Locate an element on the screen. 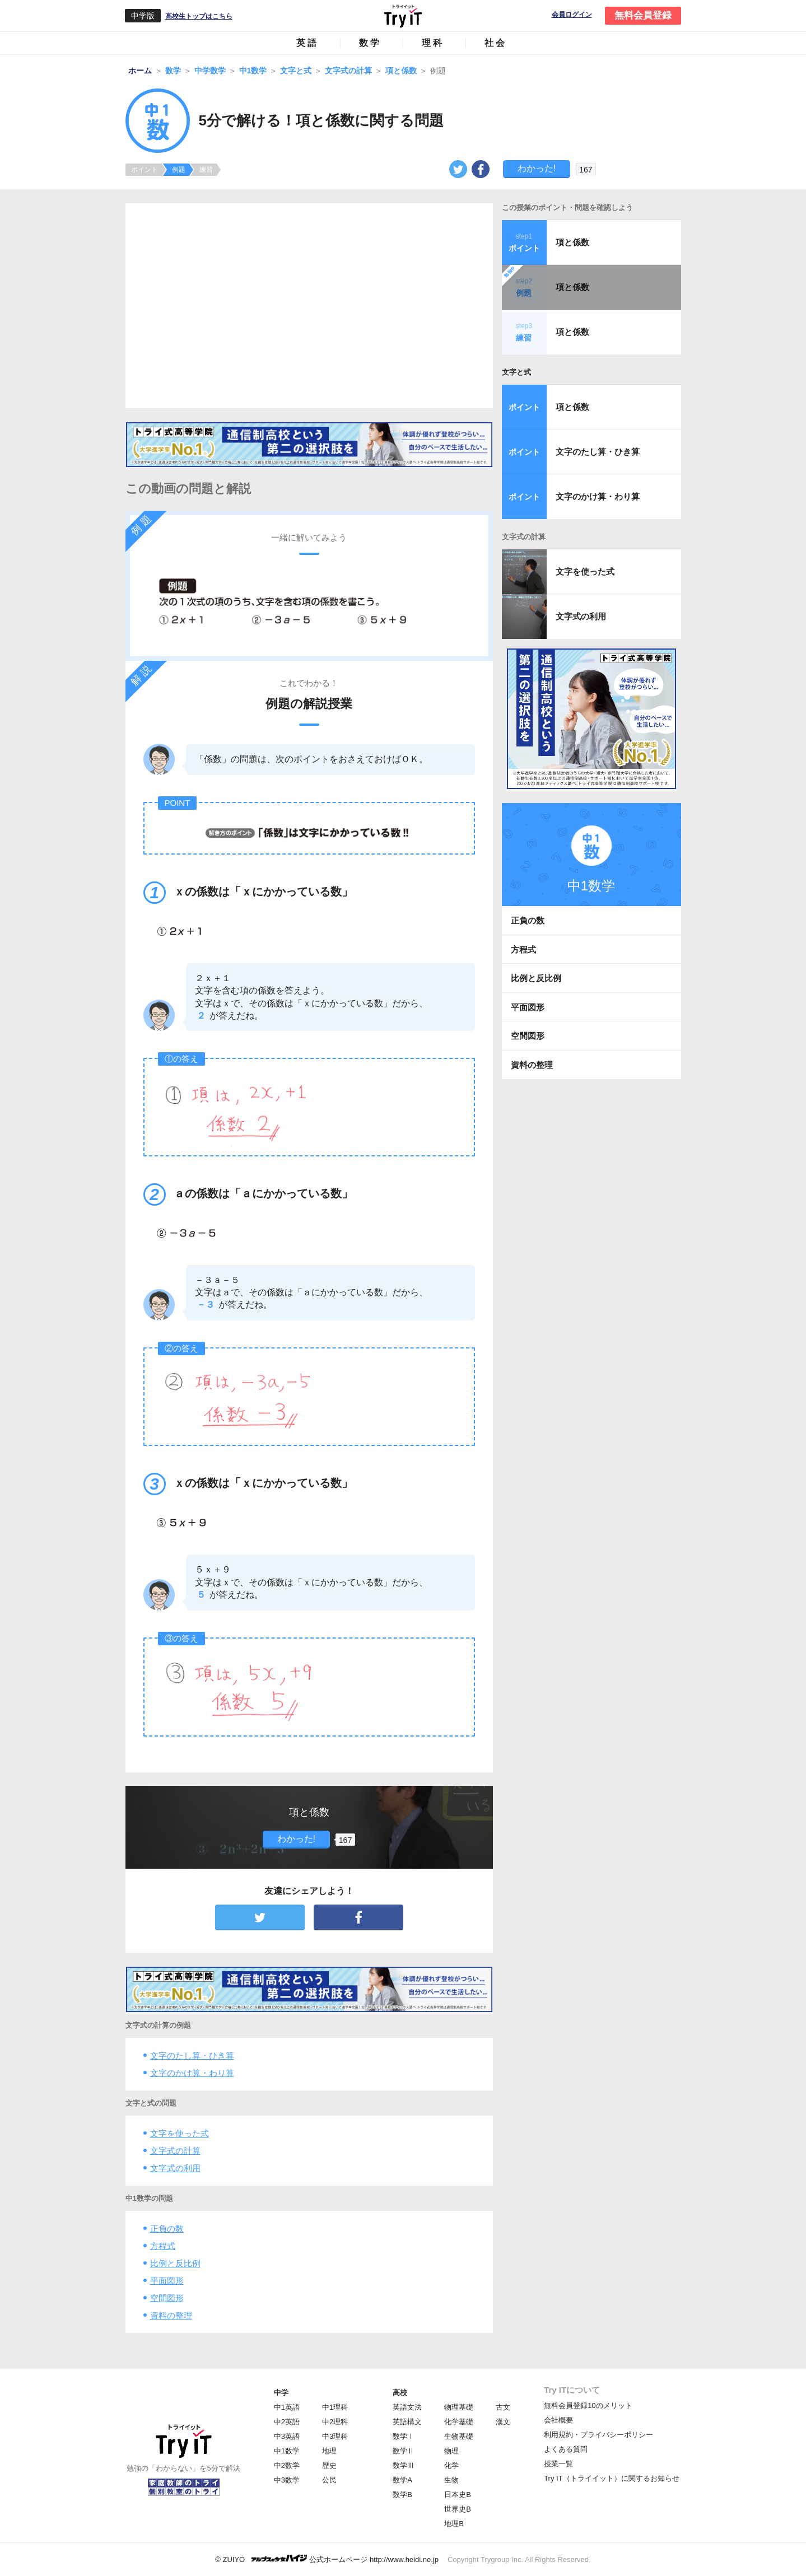  中2数学 is located at coordinates (287, 2465).